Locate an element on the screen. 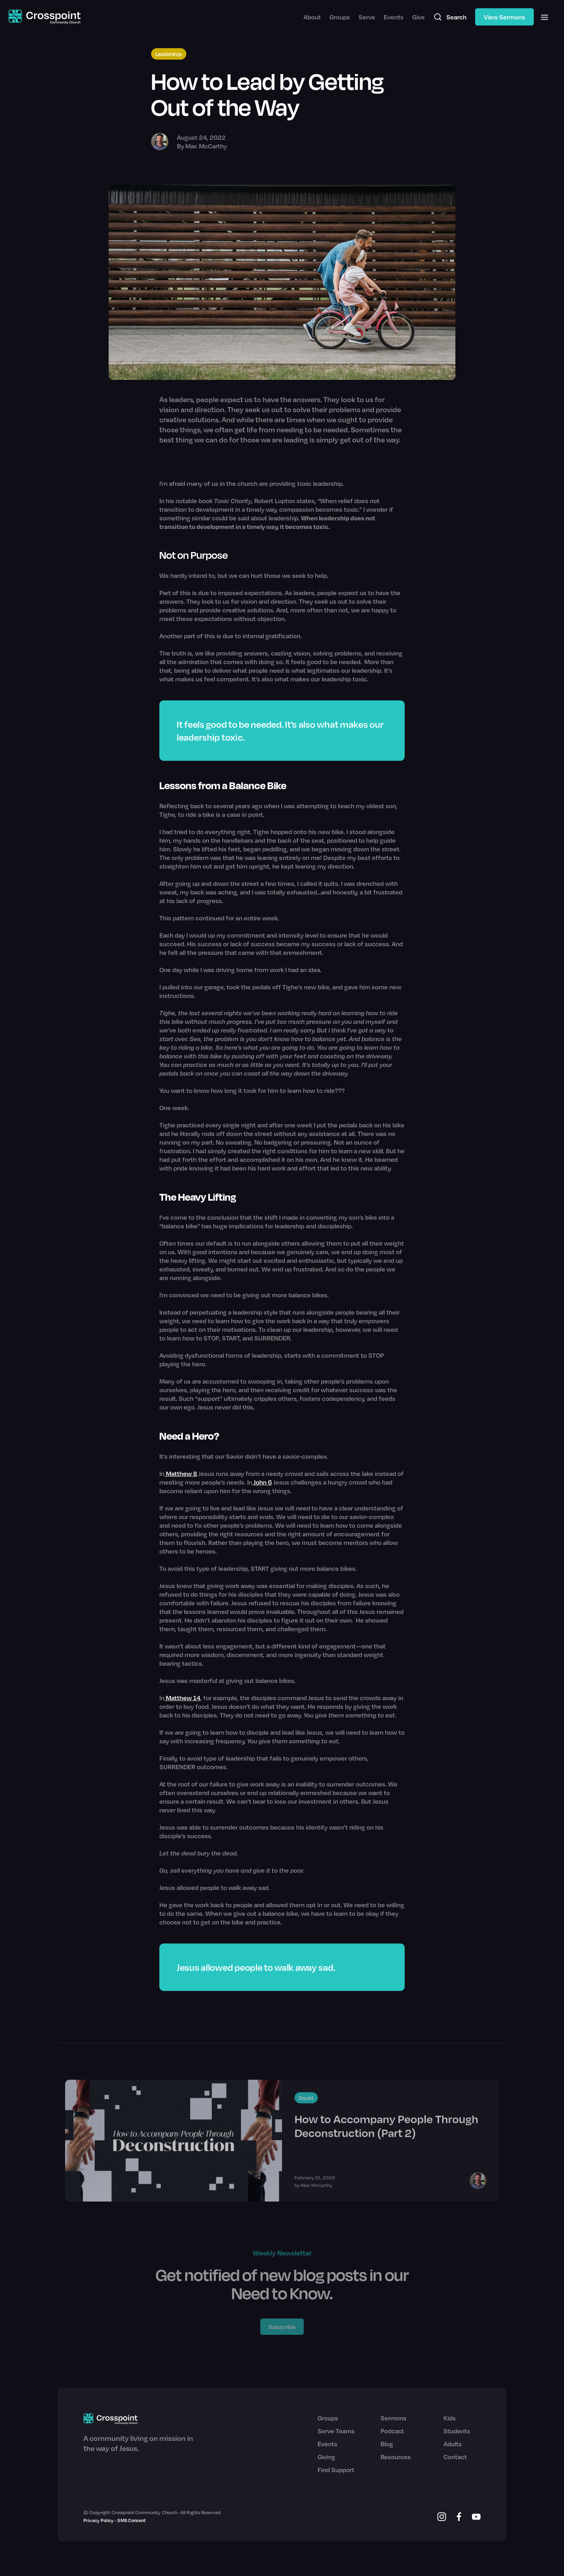 The image size is (564, 2576). Subscribe is located at coordinates (282, 2326).